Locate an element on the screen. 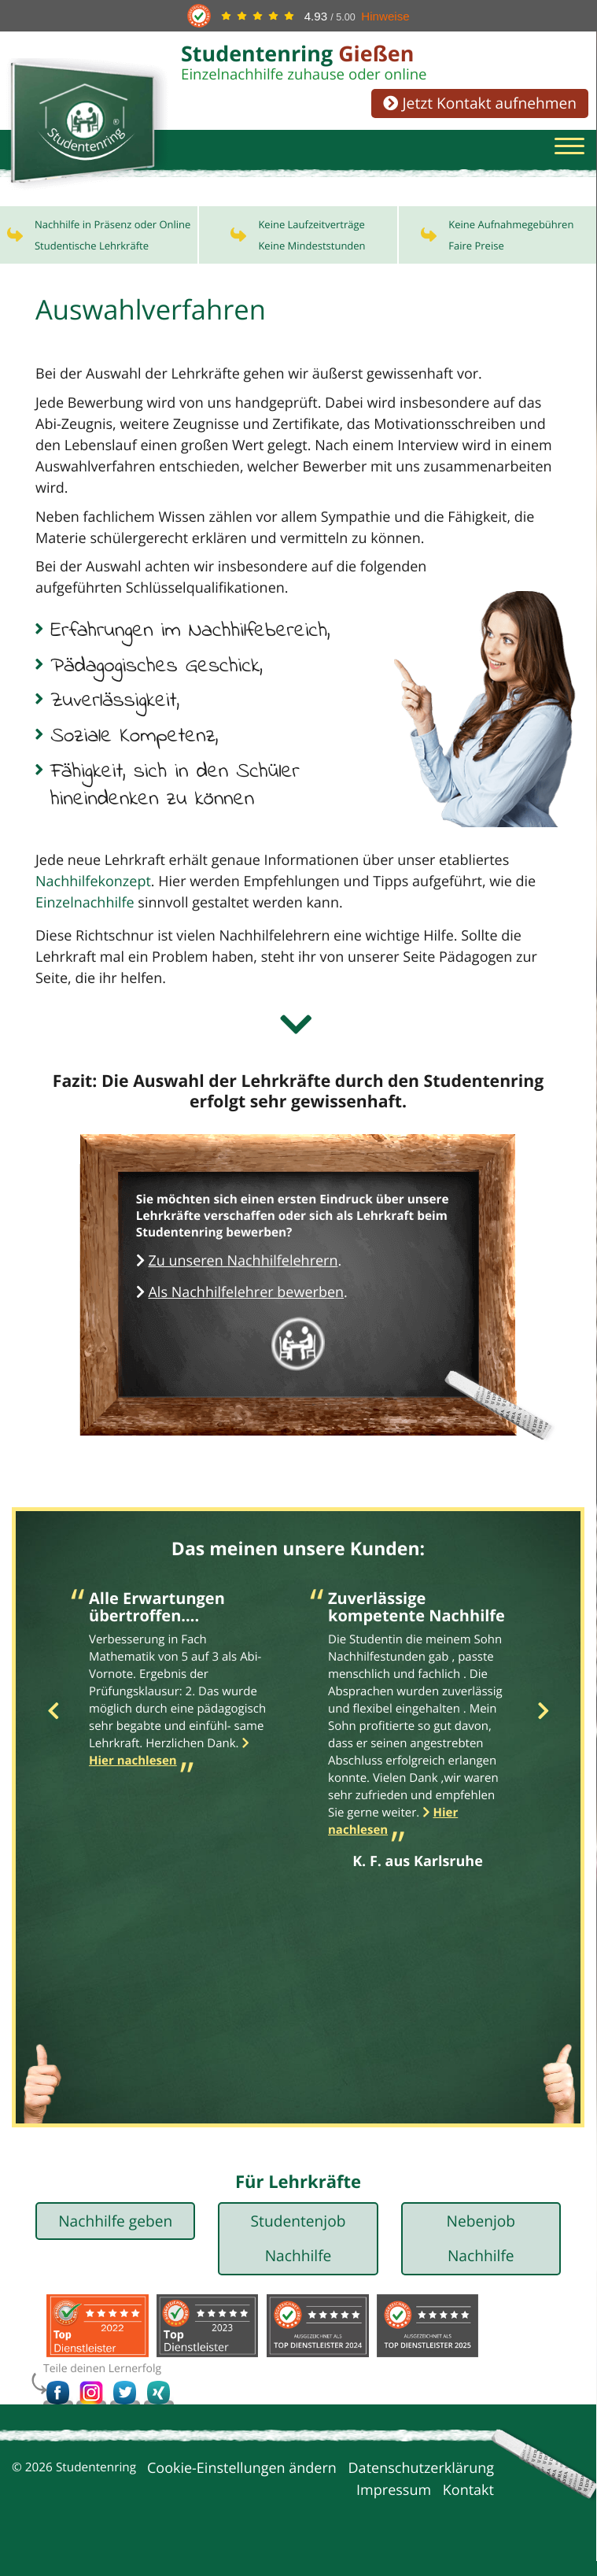  Next [button] is located at coordinates (543, 1727).